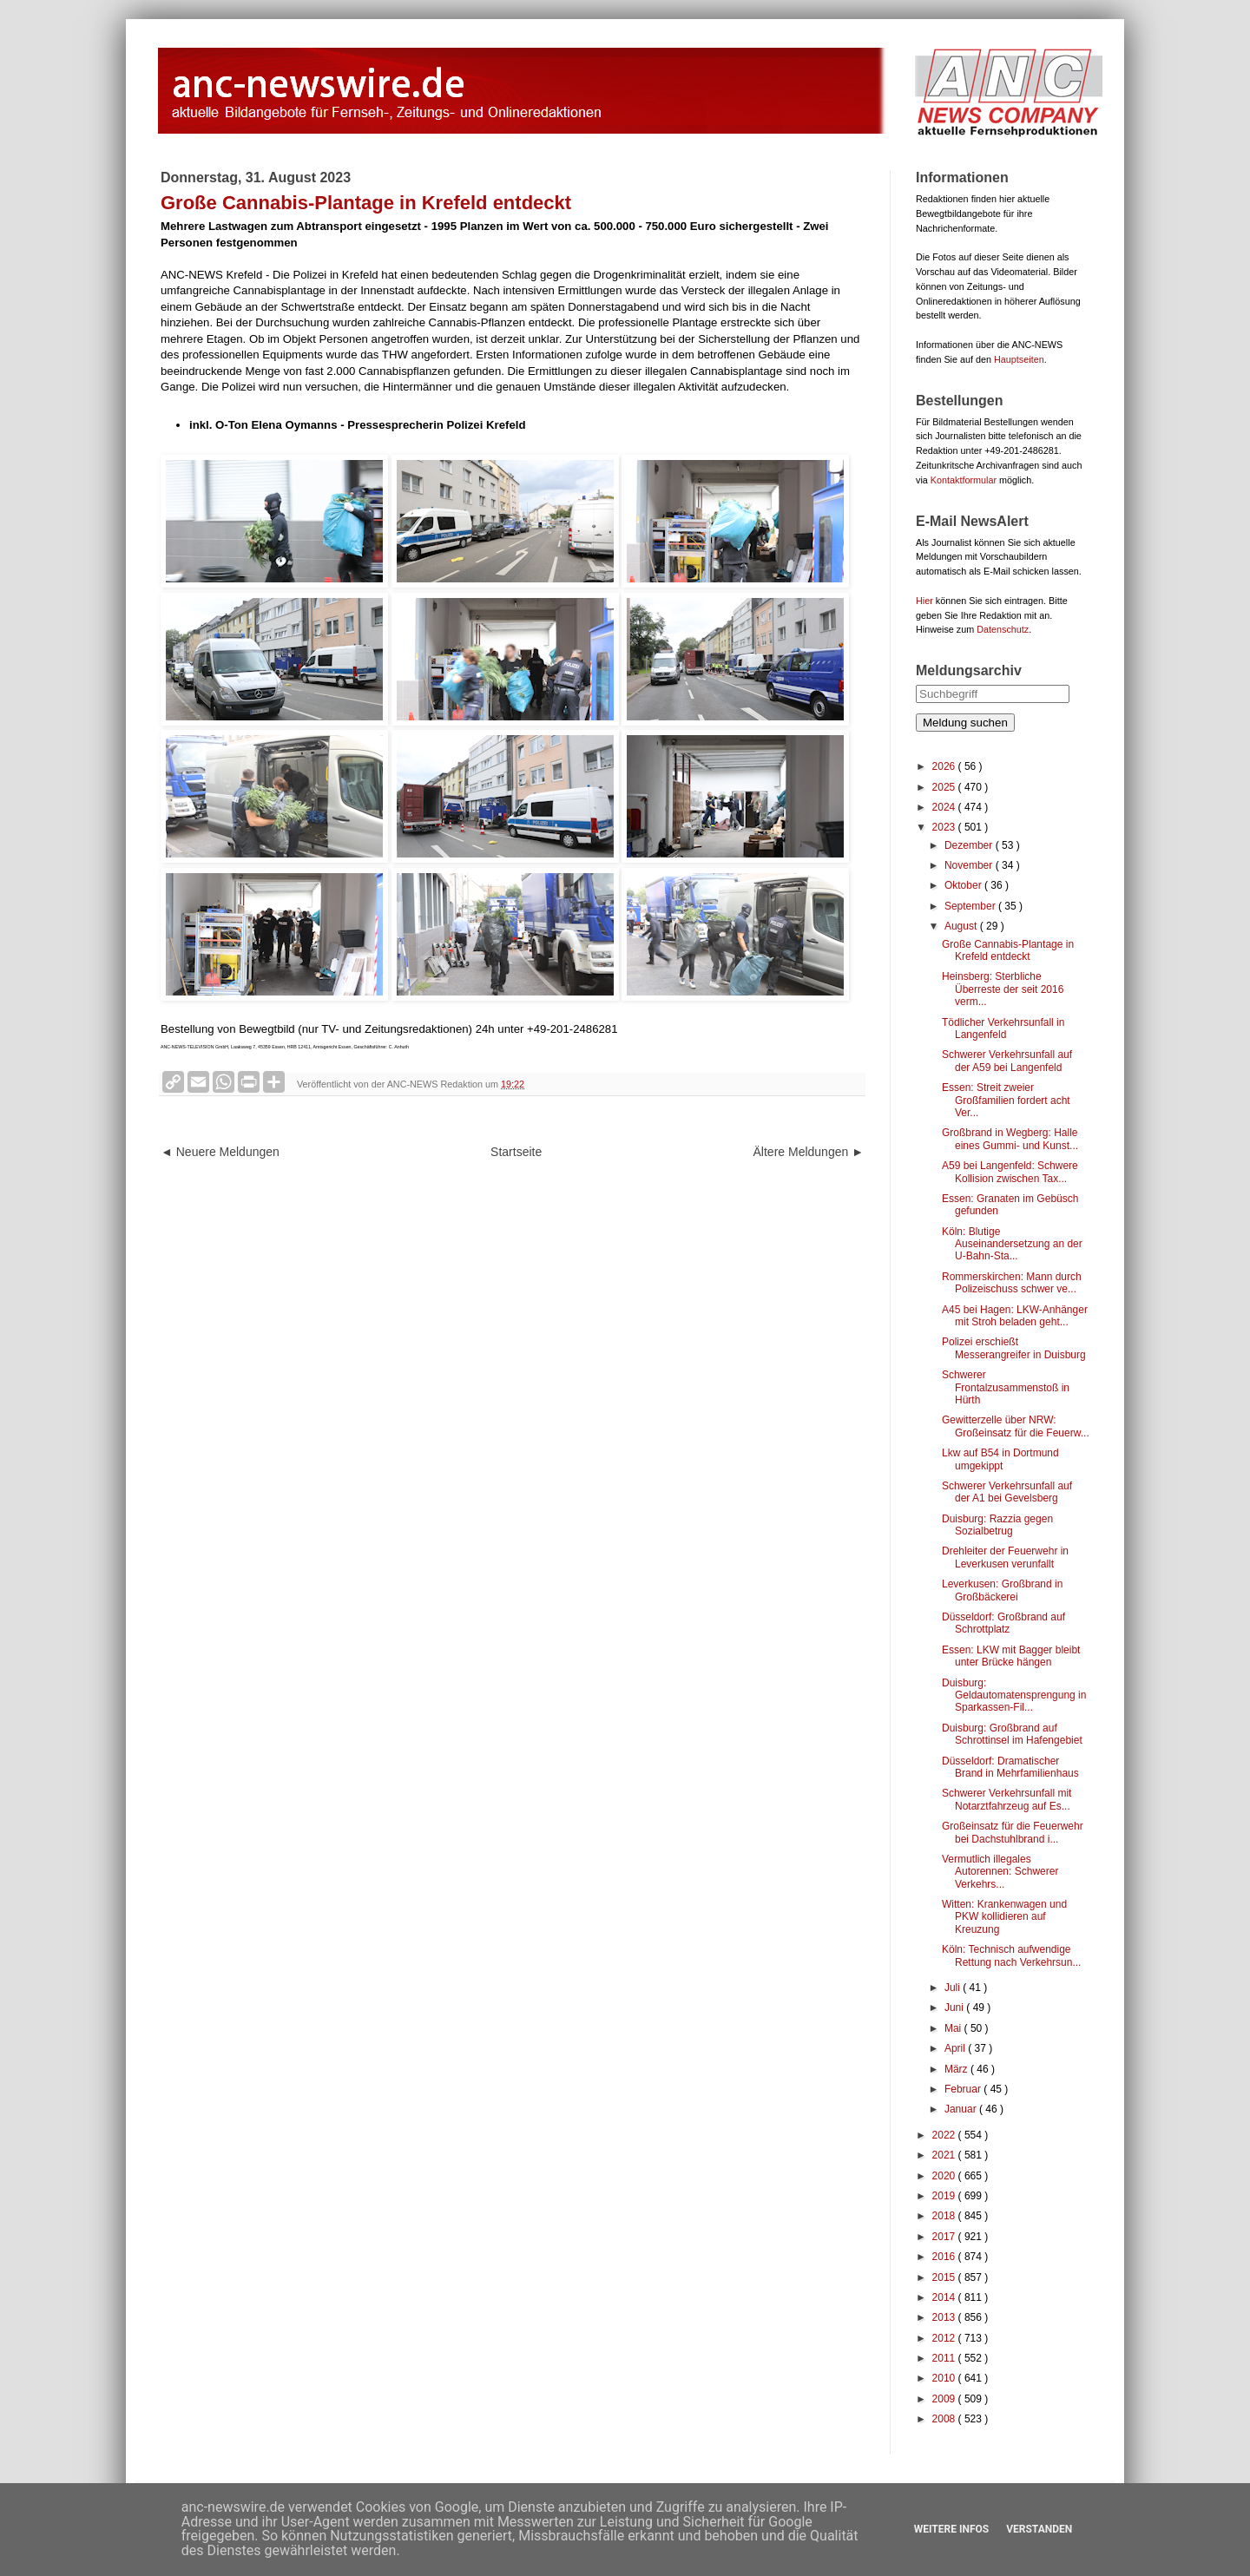  What do you see at coordinates (1012, 1832) in the screenshot?
I see `Großeinsatz für die Feuerwehr bei Dachstuhlbrand i...` at bounding box center [1012, 1832].